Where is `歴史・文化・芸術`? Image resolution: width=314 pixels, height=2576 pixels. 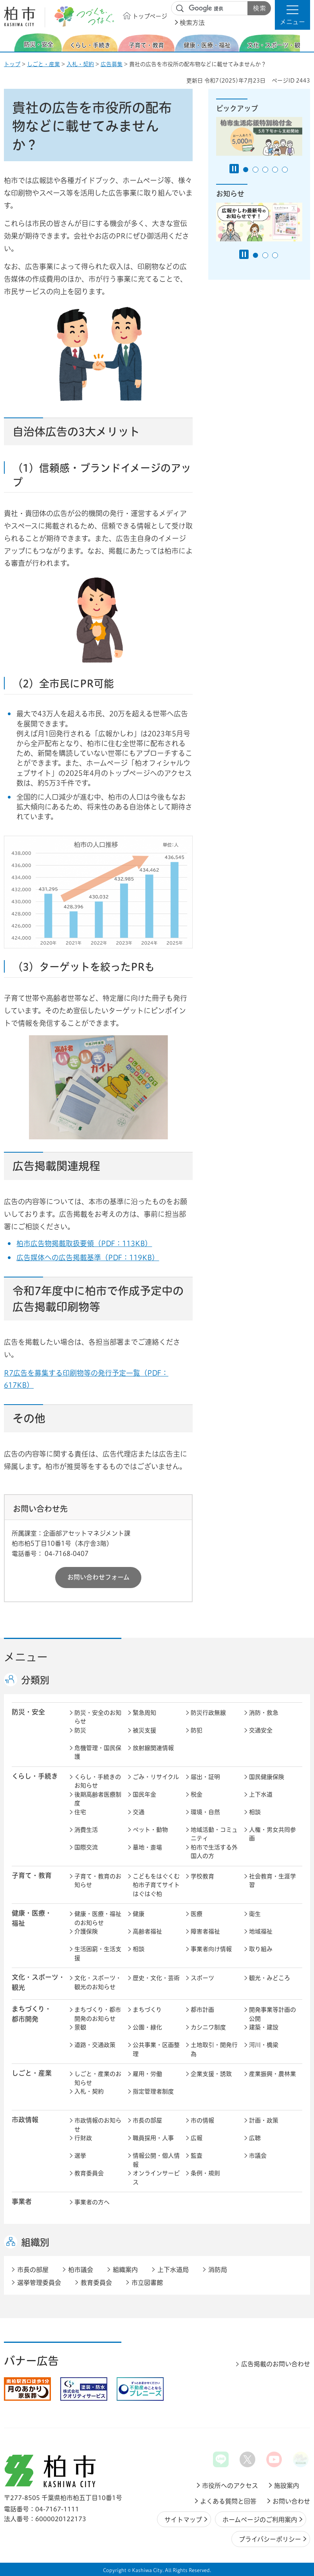
歴史・文化・芸術 is located at coordinates (156, 1978).